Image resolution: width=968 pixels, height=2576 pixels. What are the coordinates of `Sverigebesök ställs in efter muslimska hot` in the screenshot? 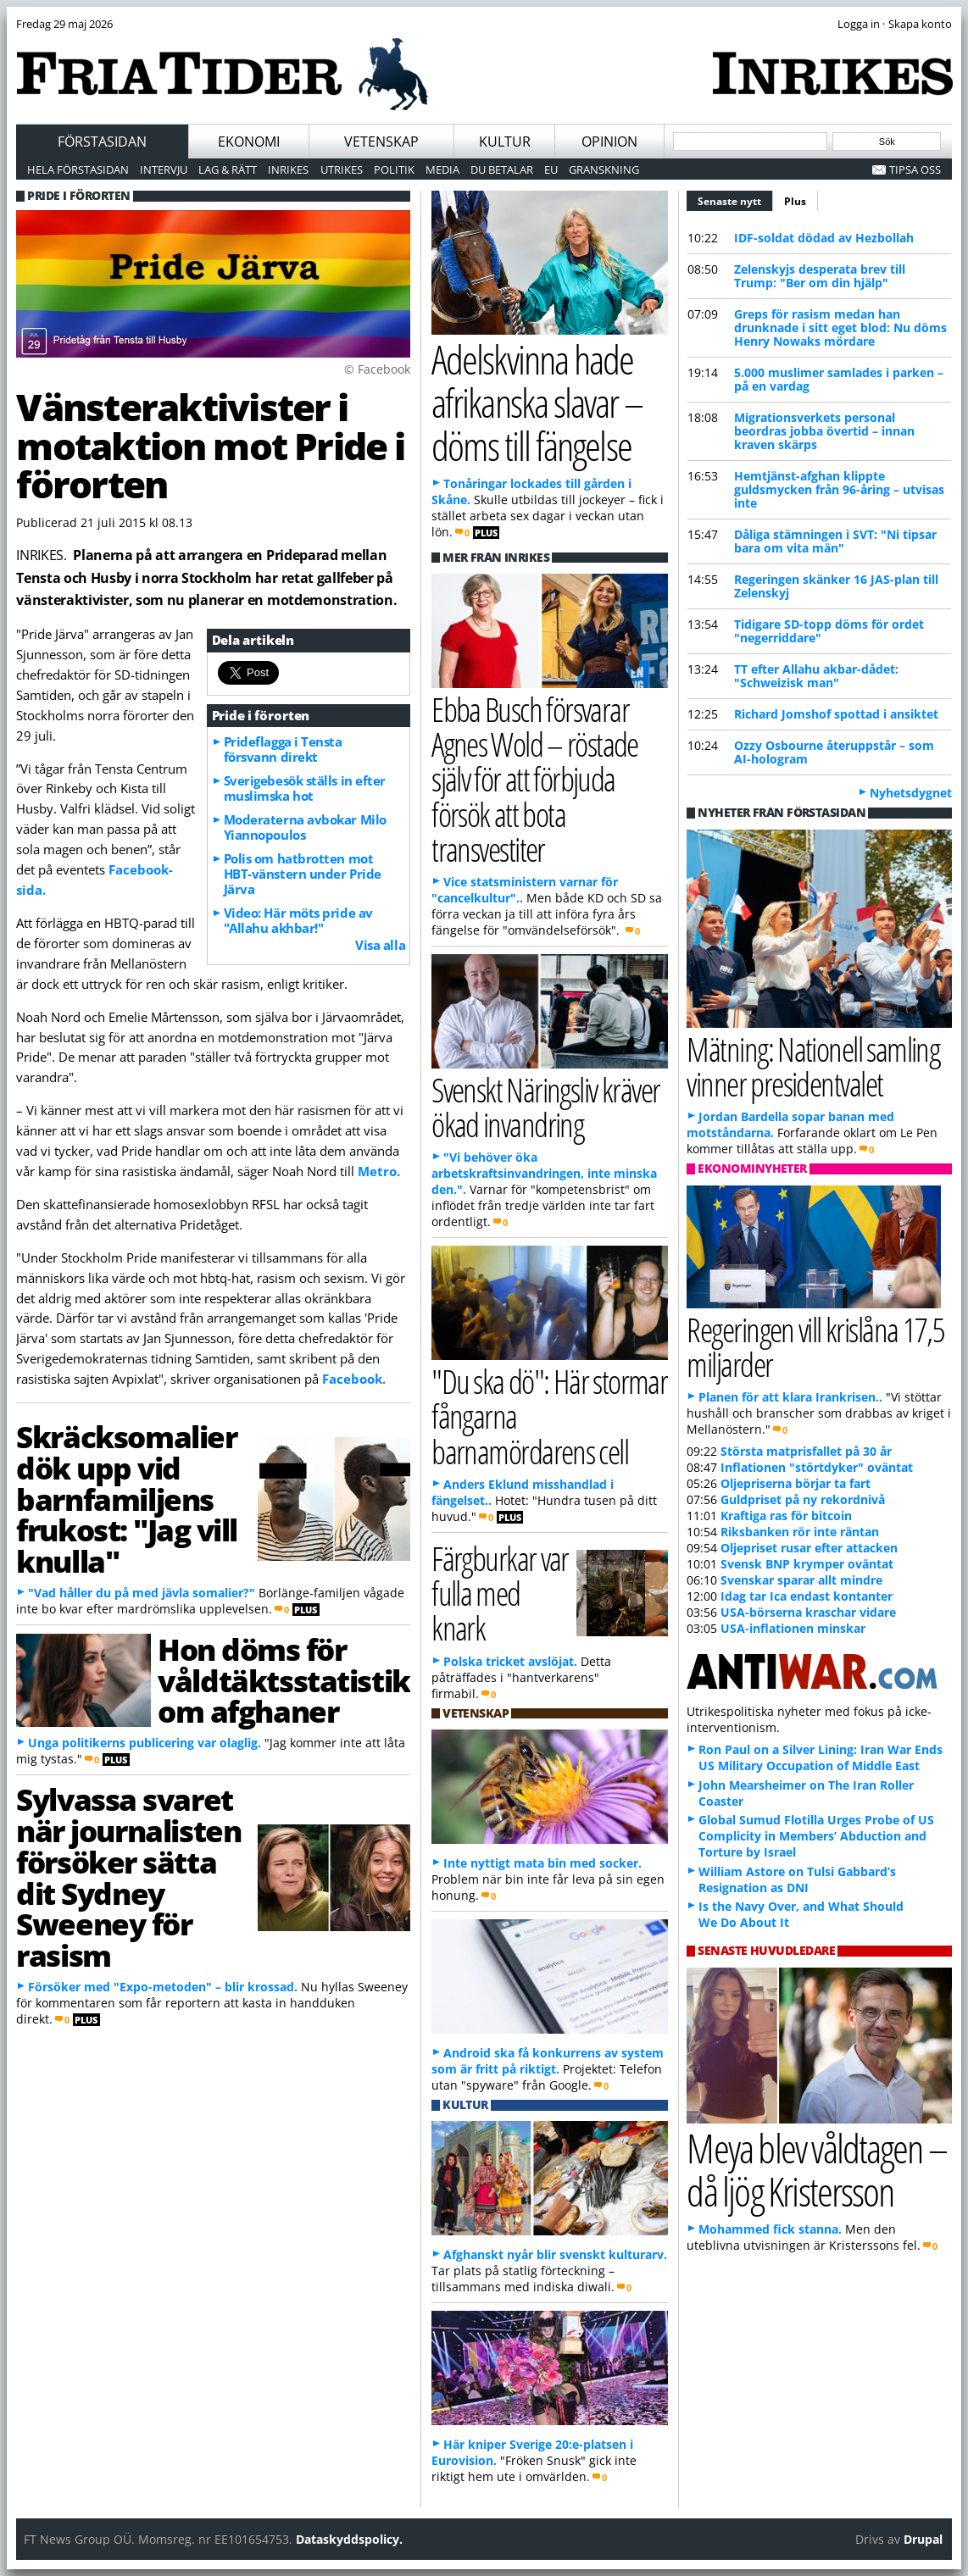 It's located at (305, 788).